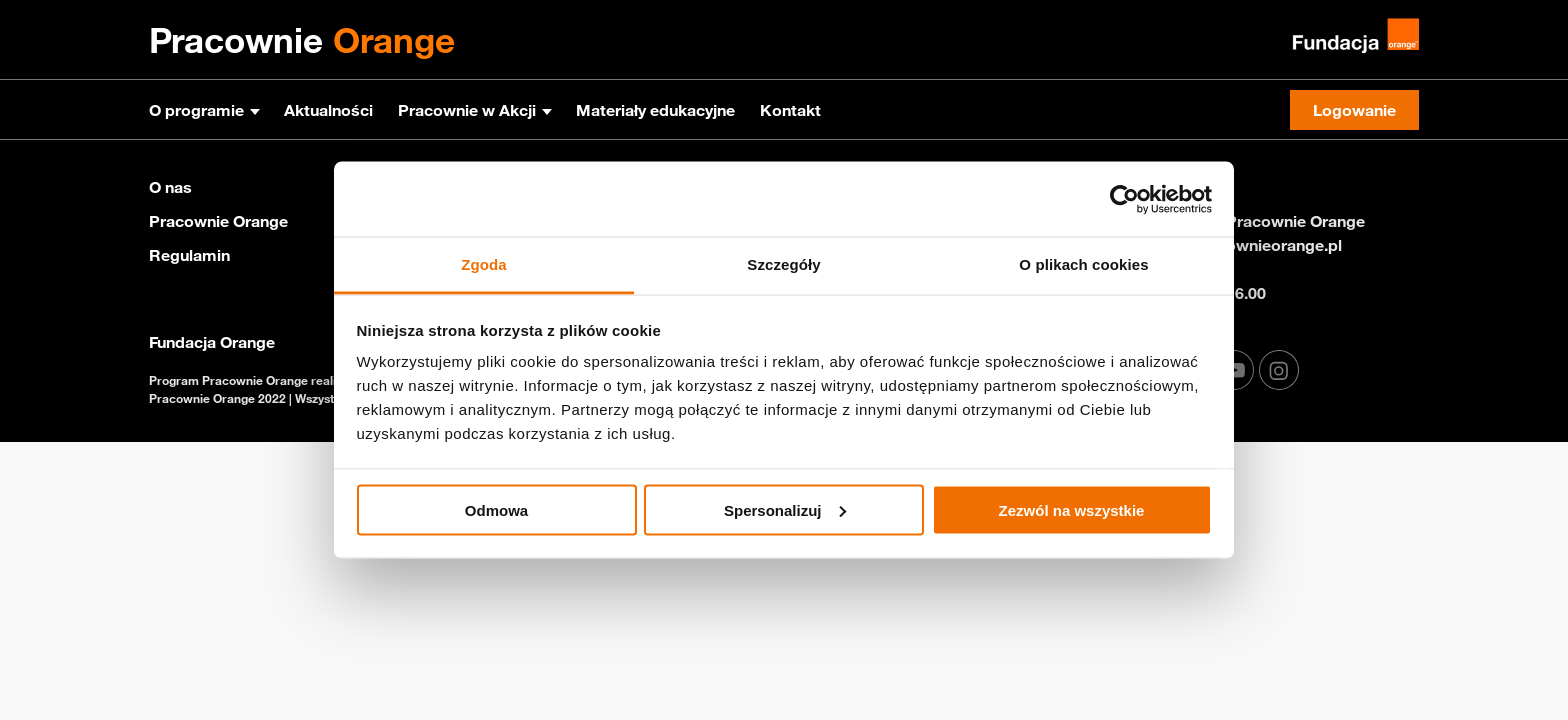  Describe the element at coordinates (1083, 264) in the screenshot. I see `O plikach cookies [tab]` at that location.